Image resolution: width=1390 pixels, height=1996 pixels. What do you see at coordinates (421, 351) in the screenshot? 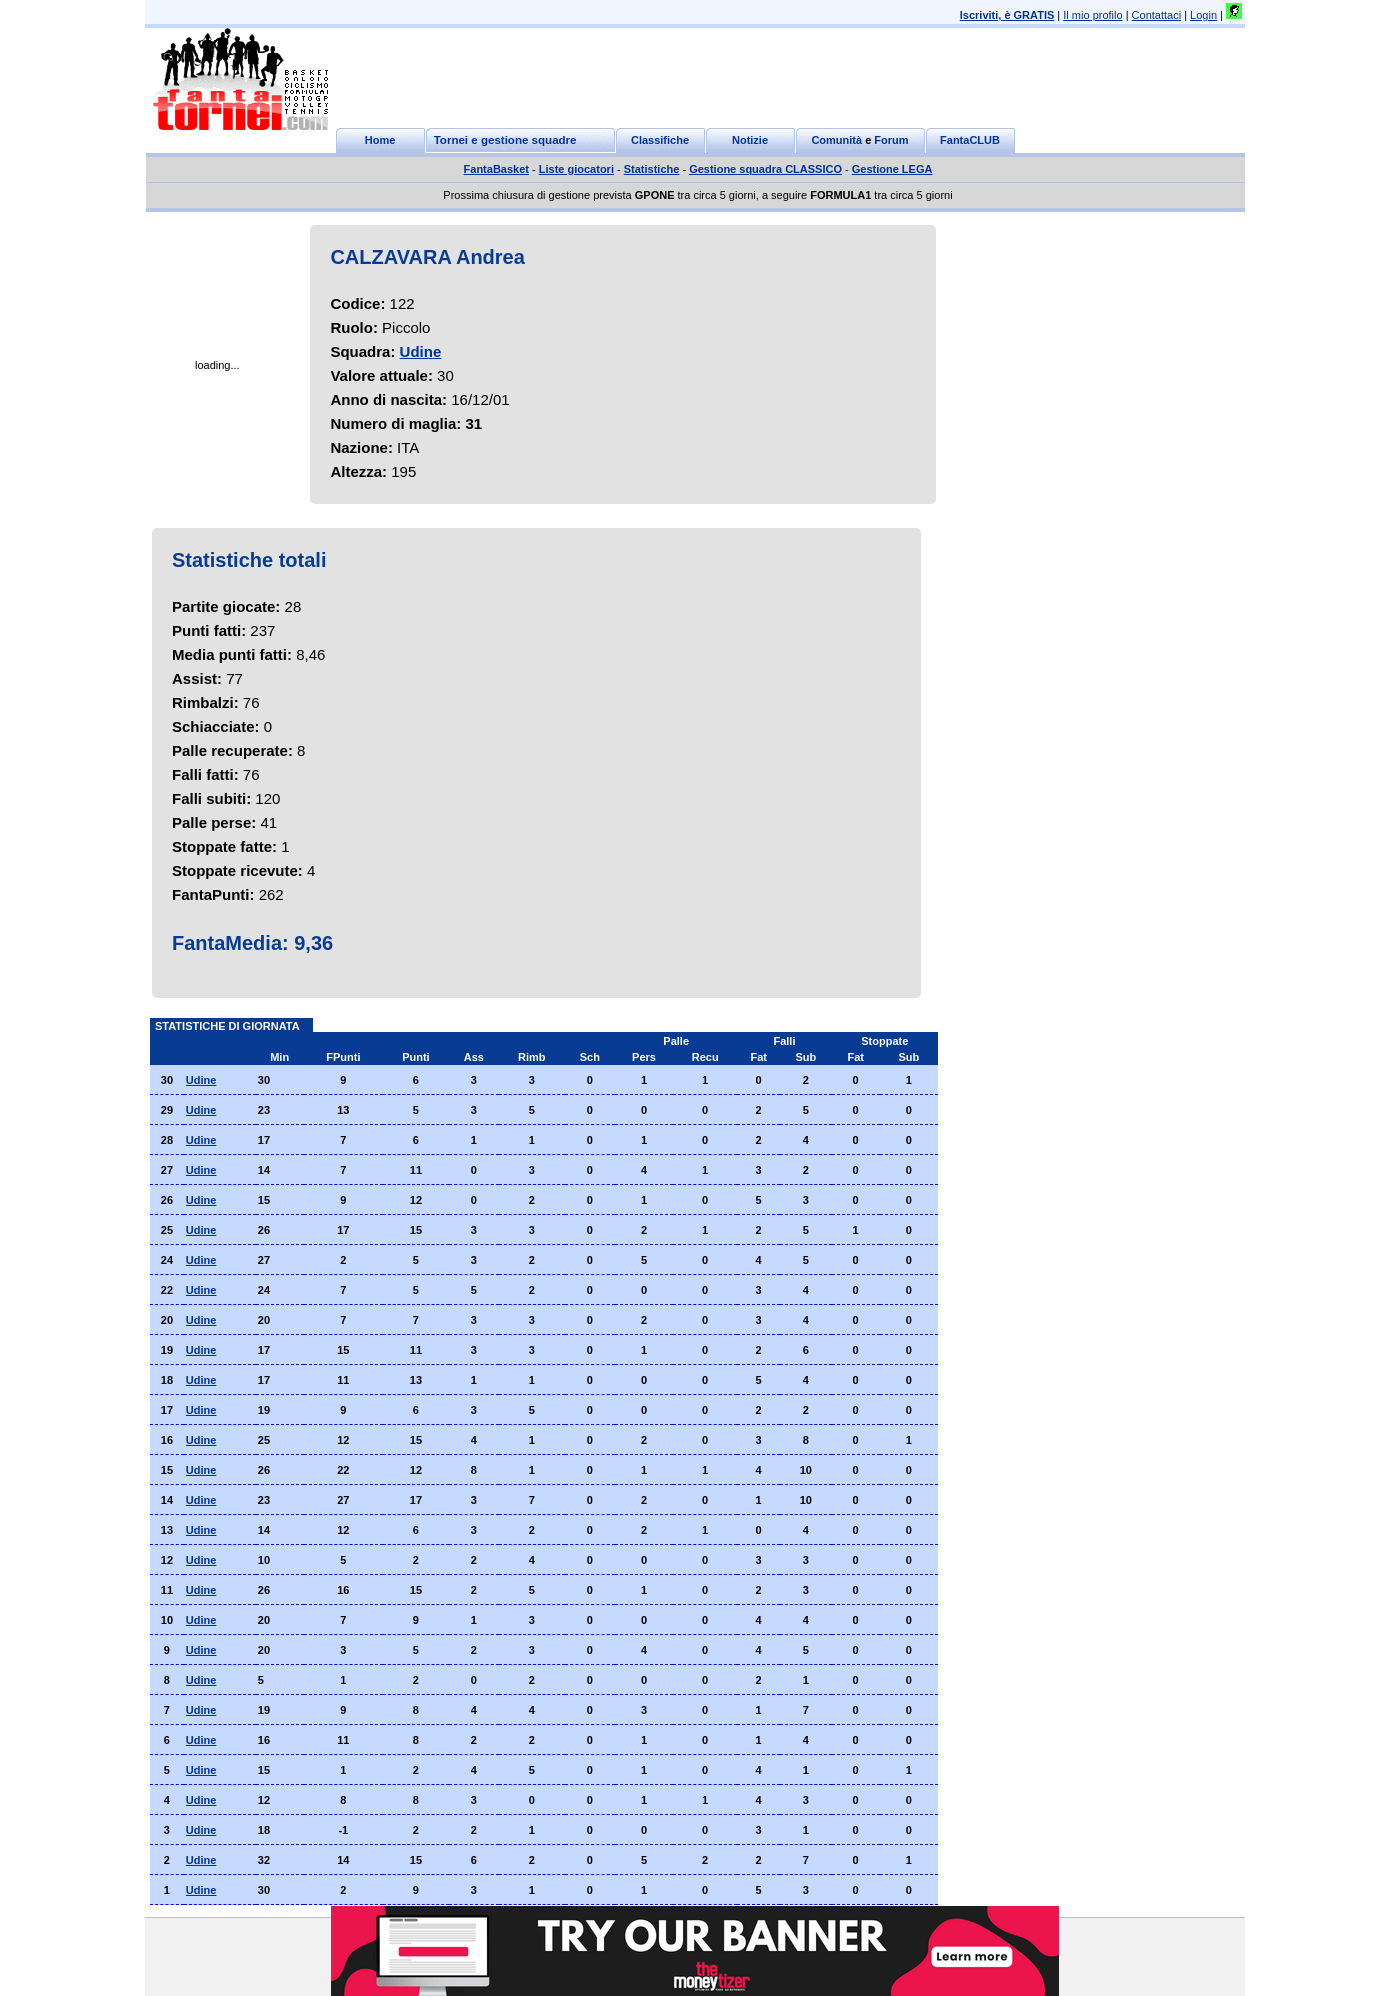
I see `Udine` at bounding box center [421, 351].